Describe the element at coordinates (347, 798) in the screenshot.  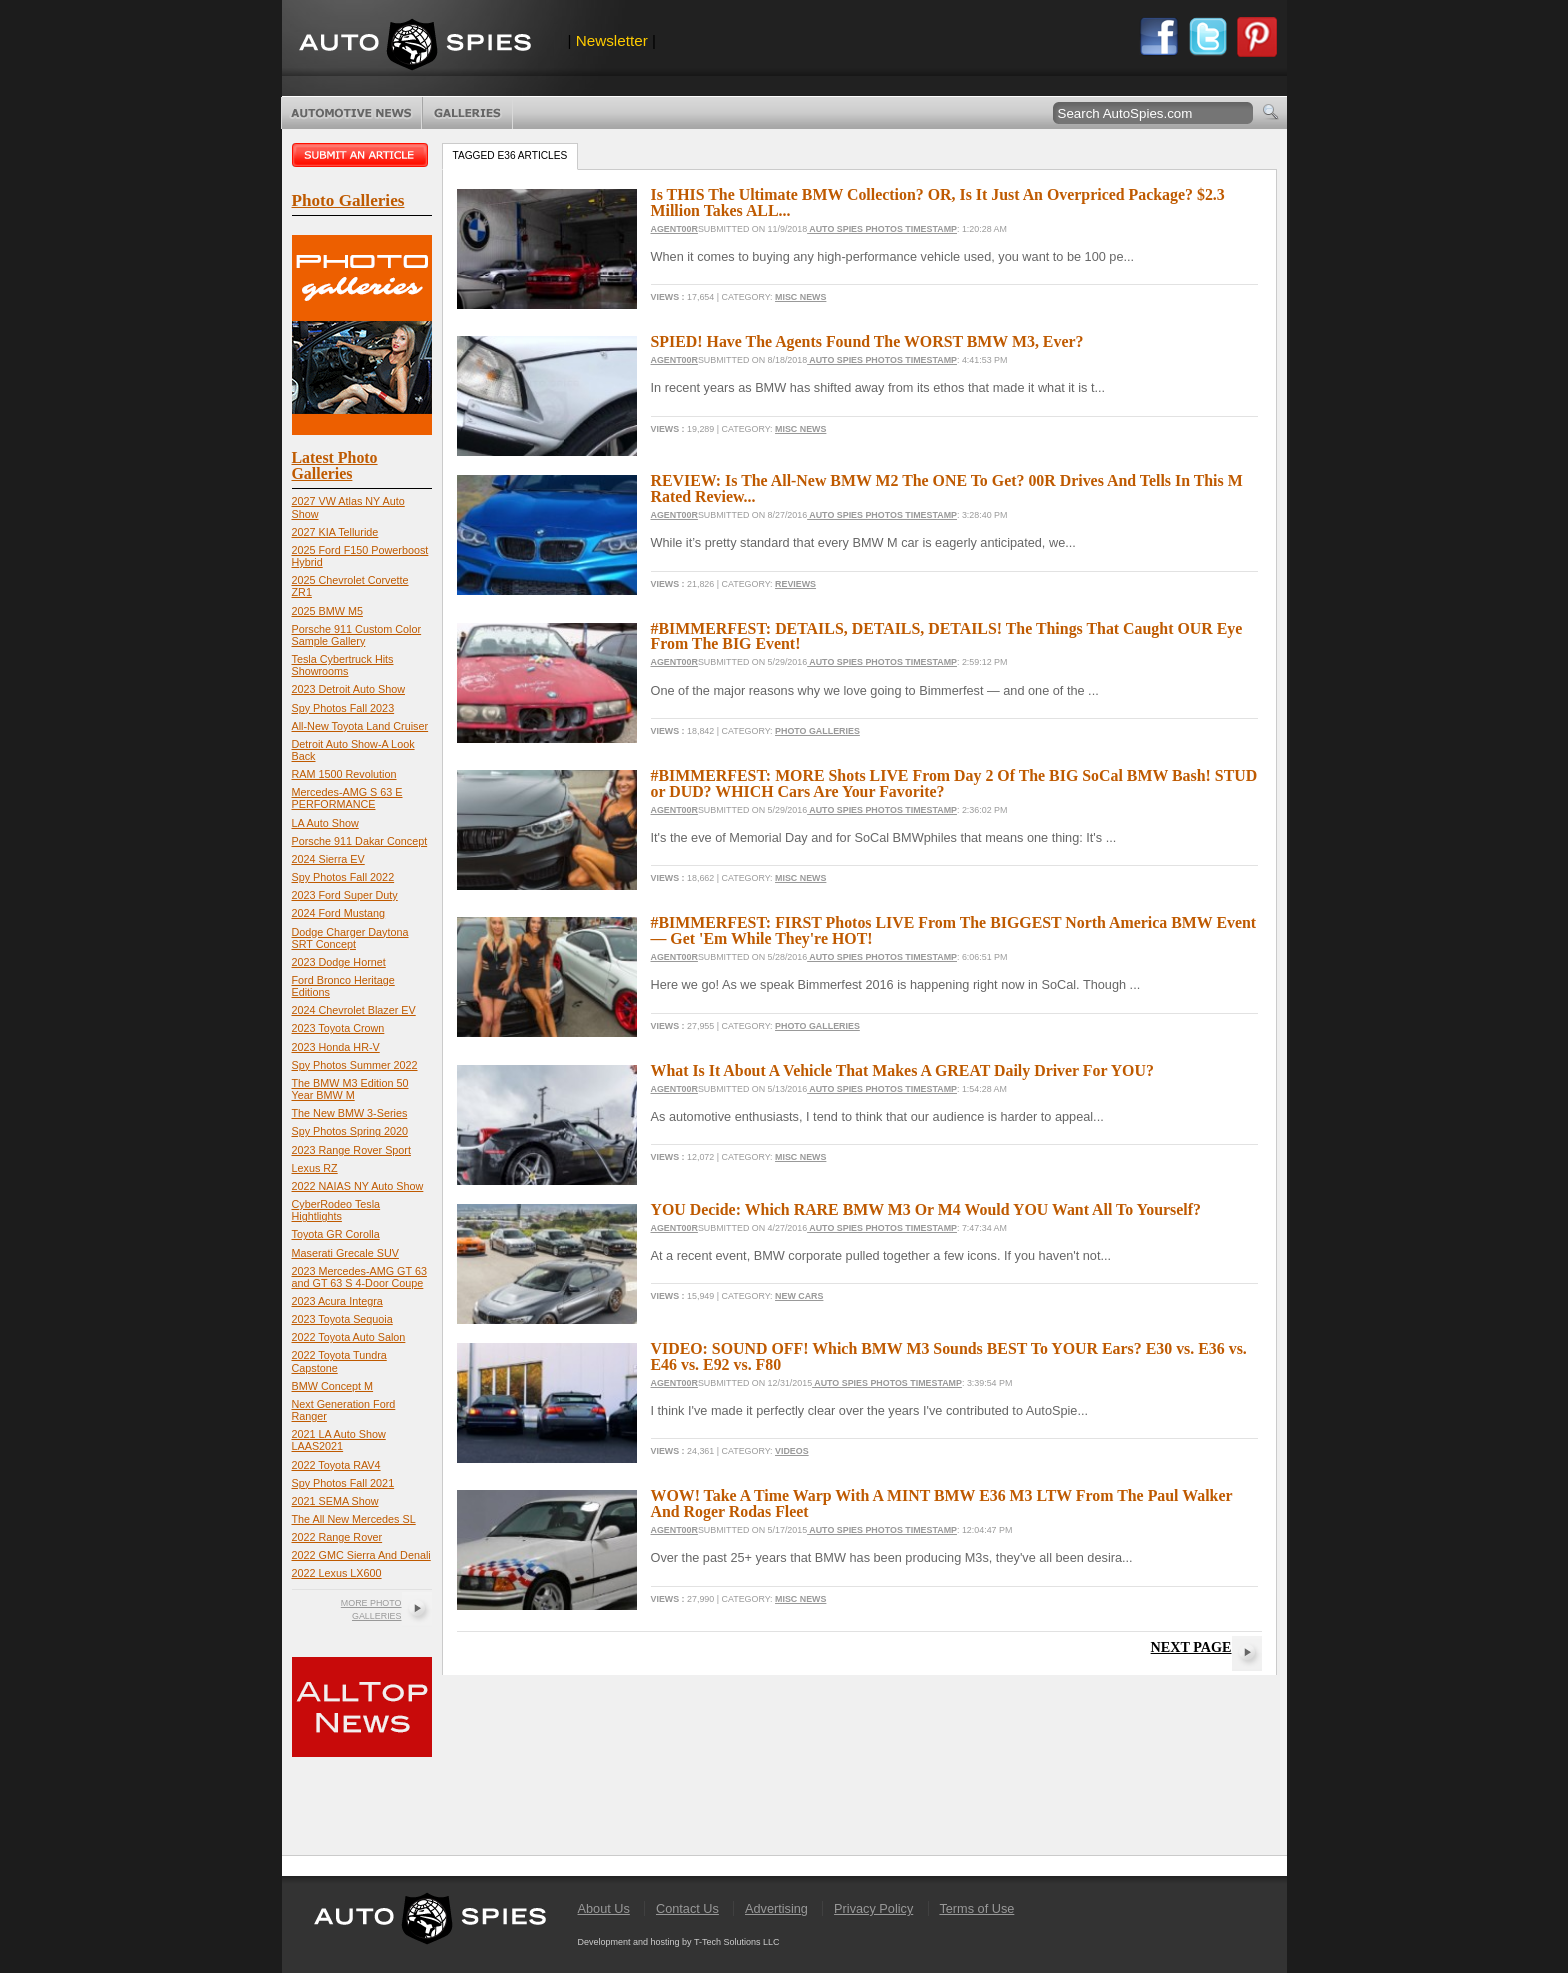
I see `Mercedes-AMG S 63 E PERFORMANCE` at that location.